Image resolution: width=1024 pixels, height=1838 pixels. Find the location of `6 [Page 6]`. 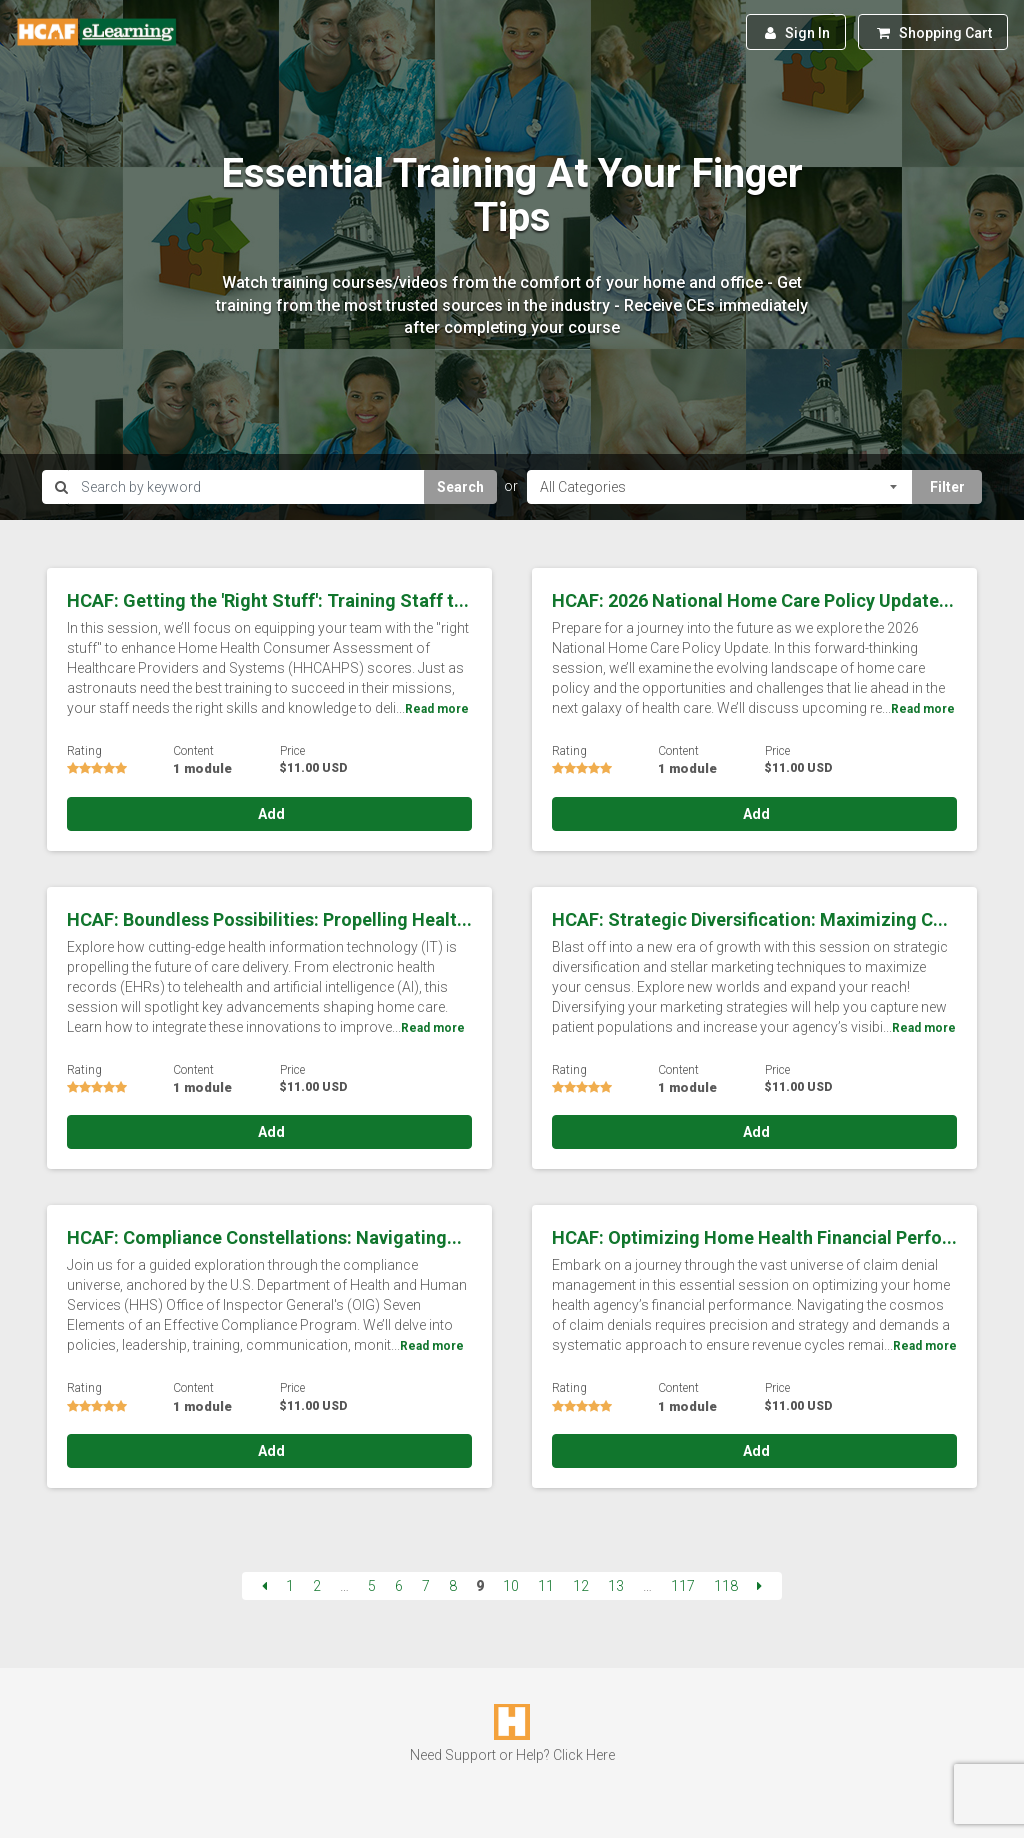

6 [Page 6] is located at coordinates (399, 1586).